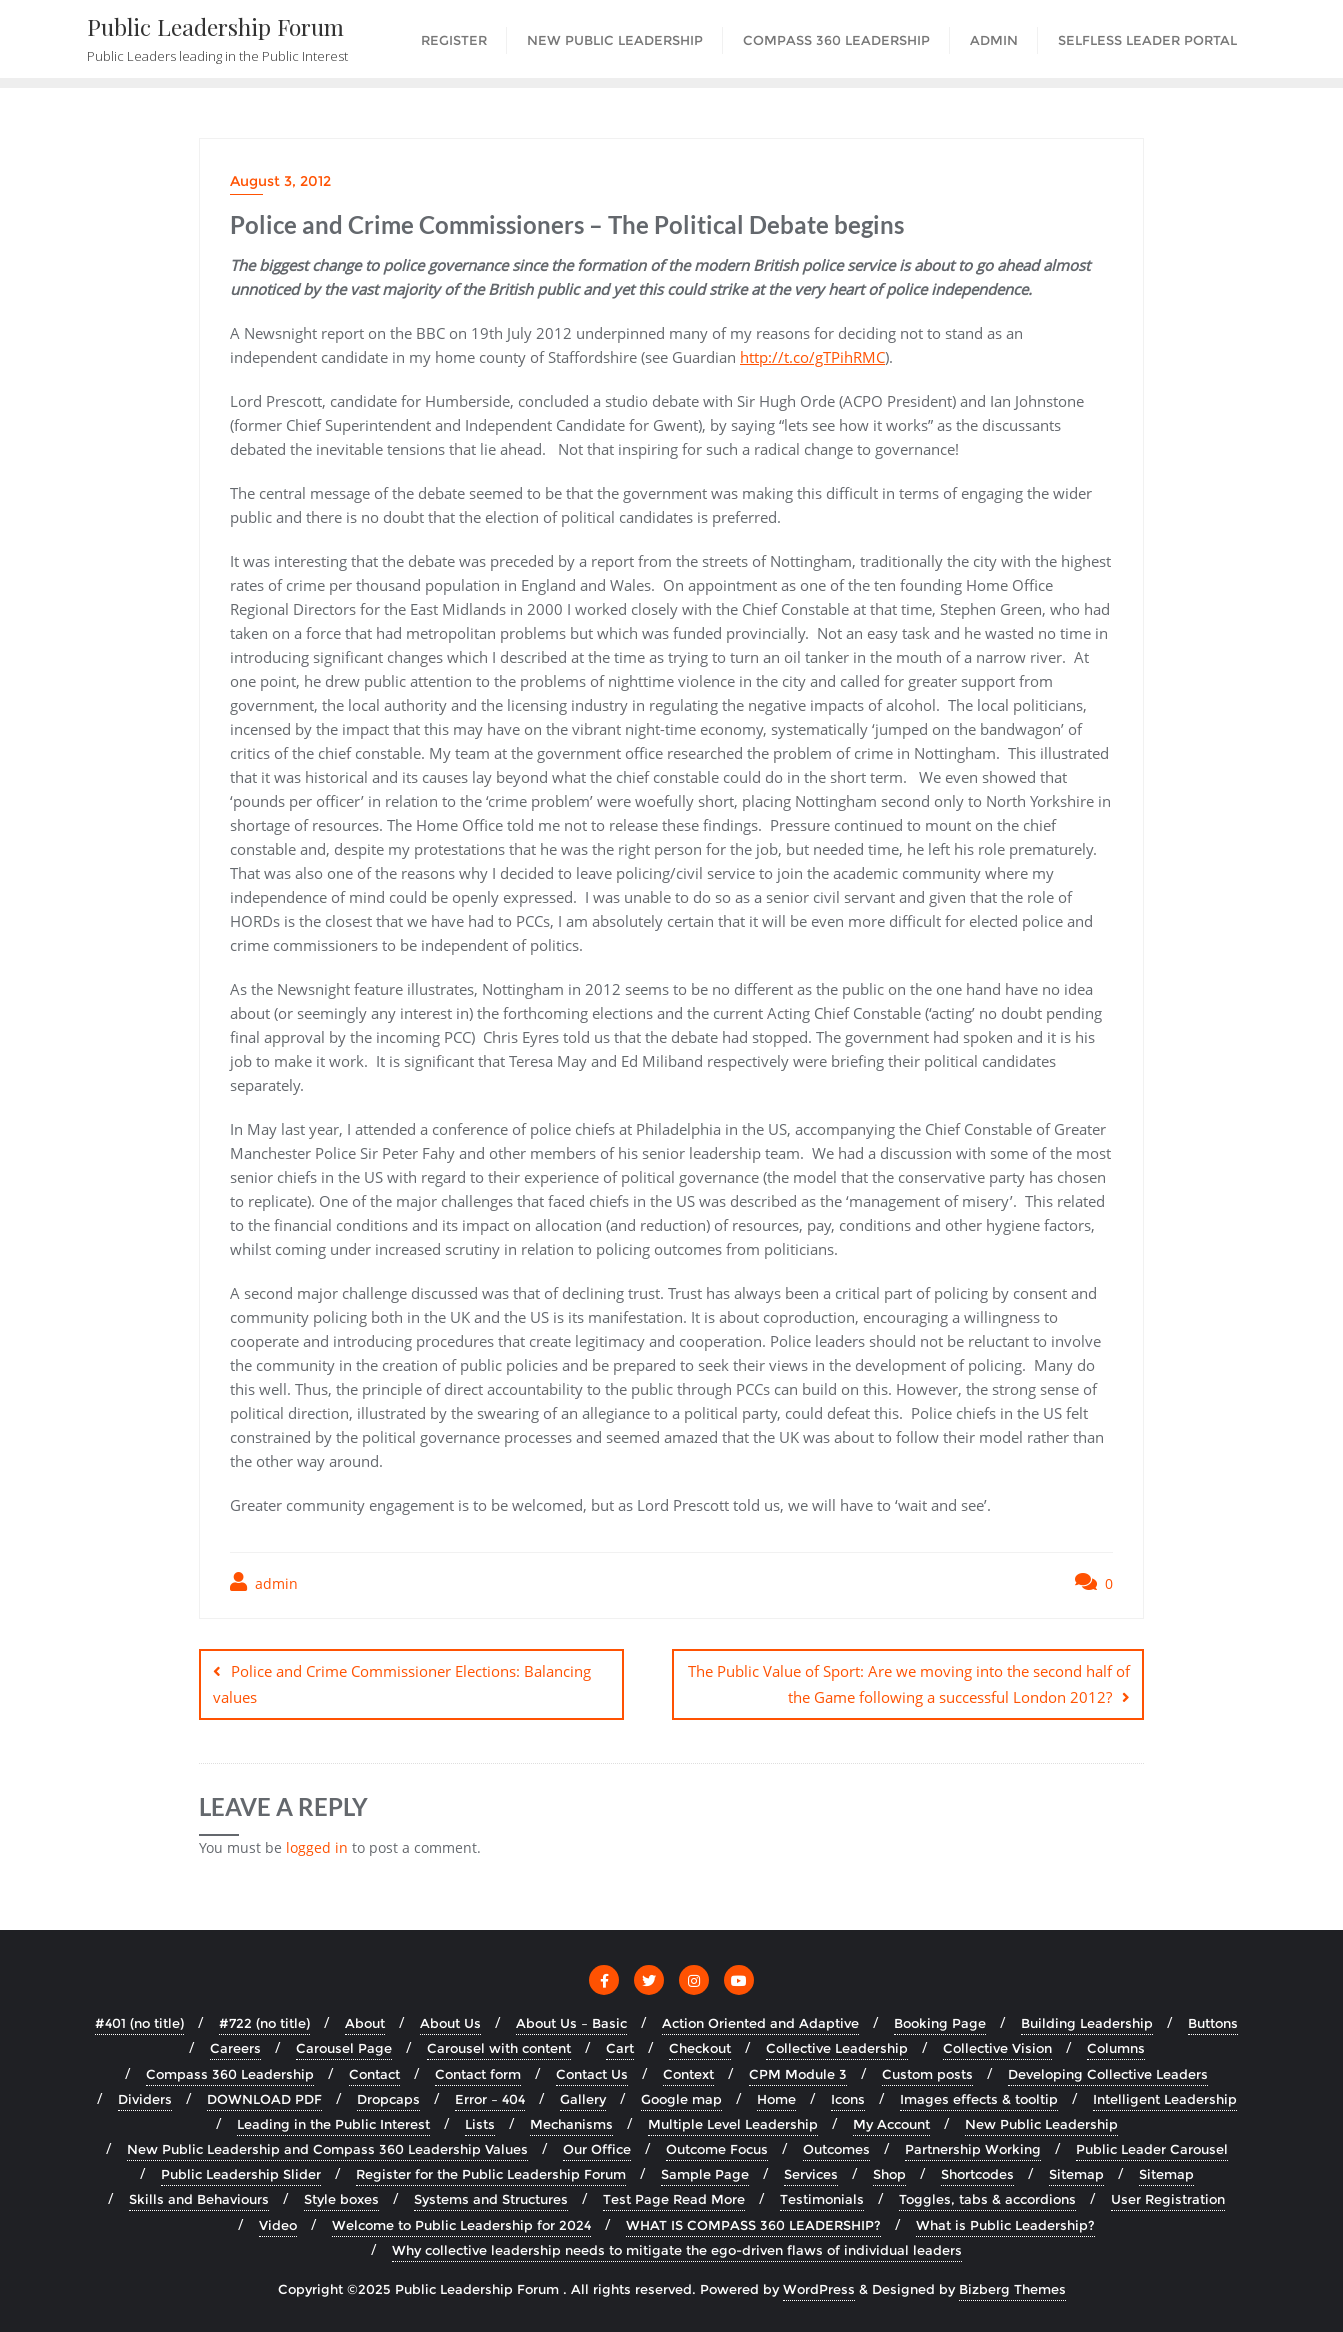  Describe the element at coordinates (235, 2048) in the screenshot. I see `Careers` at that location.